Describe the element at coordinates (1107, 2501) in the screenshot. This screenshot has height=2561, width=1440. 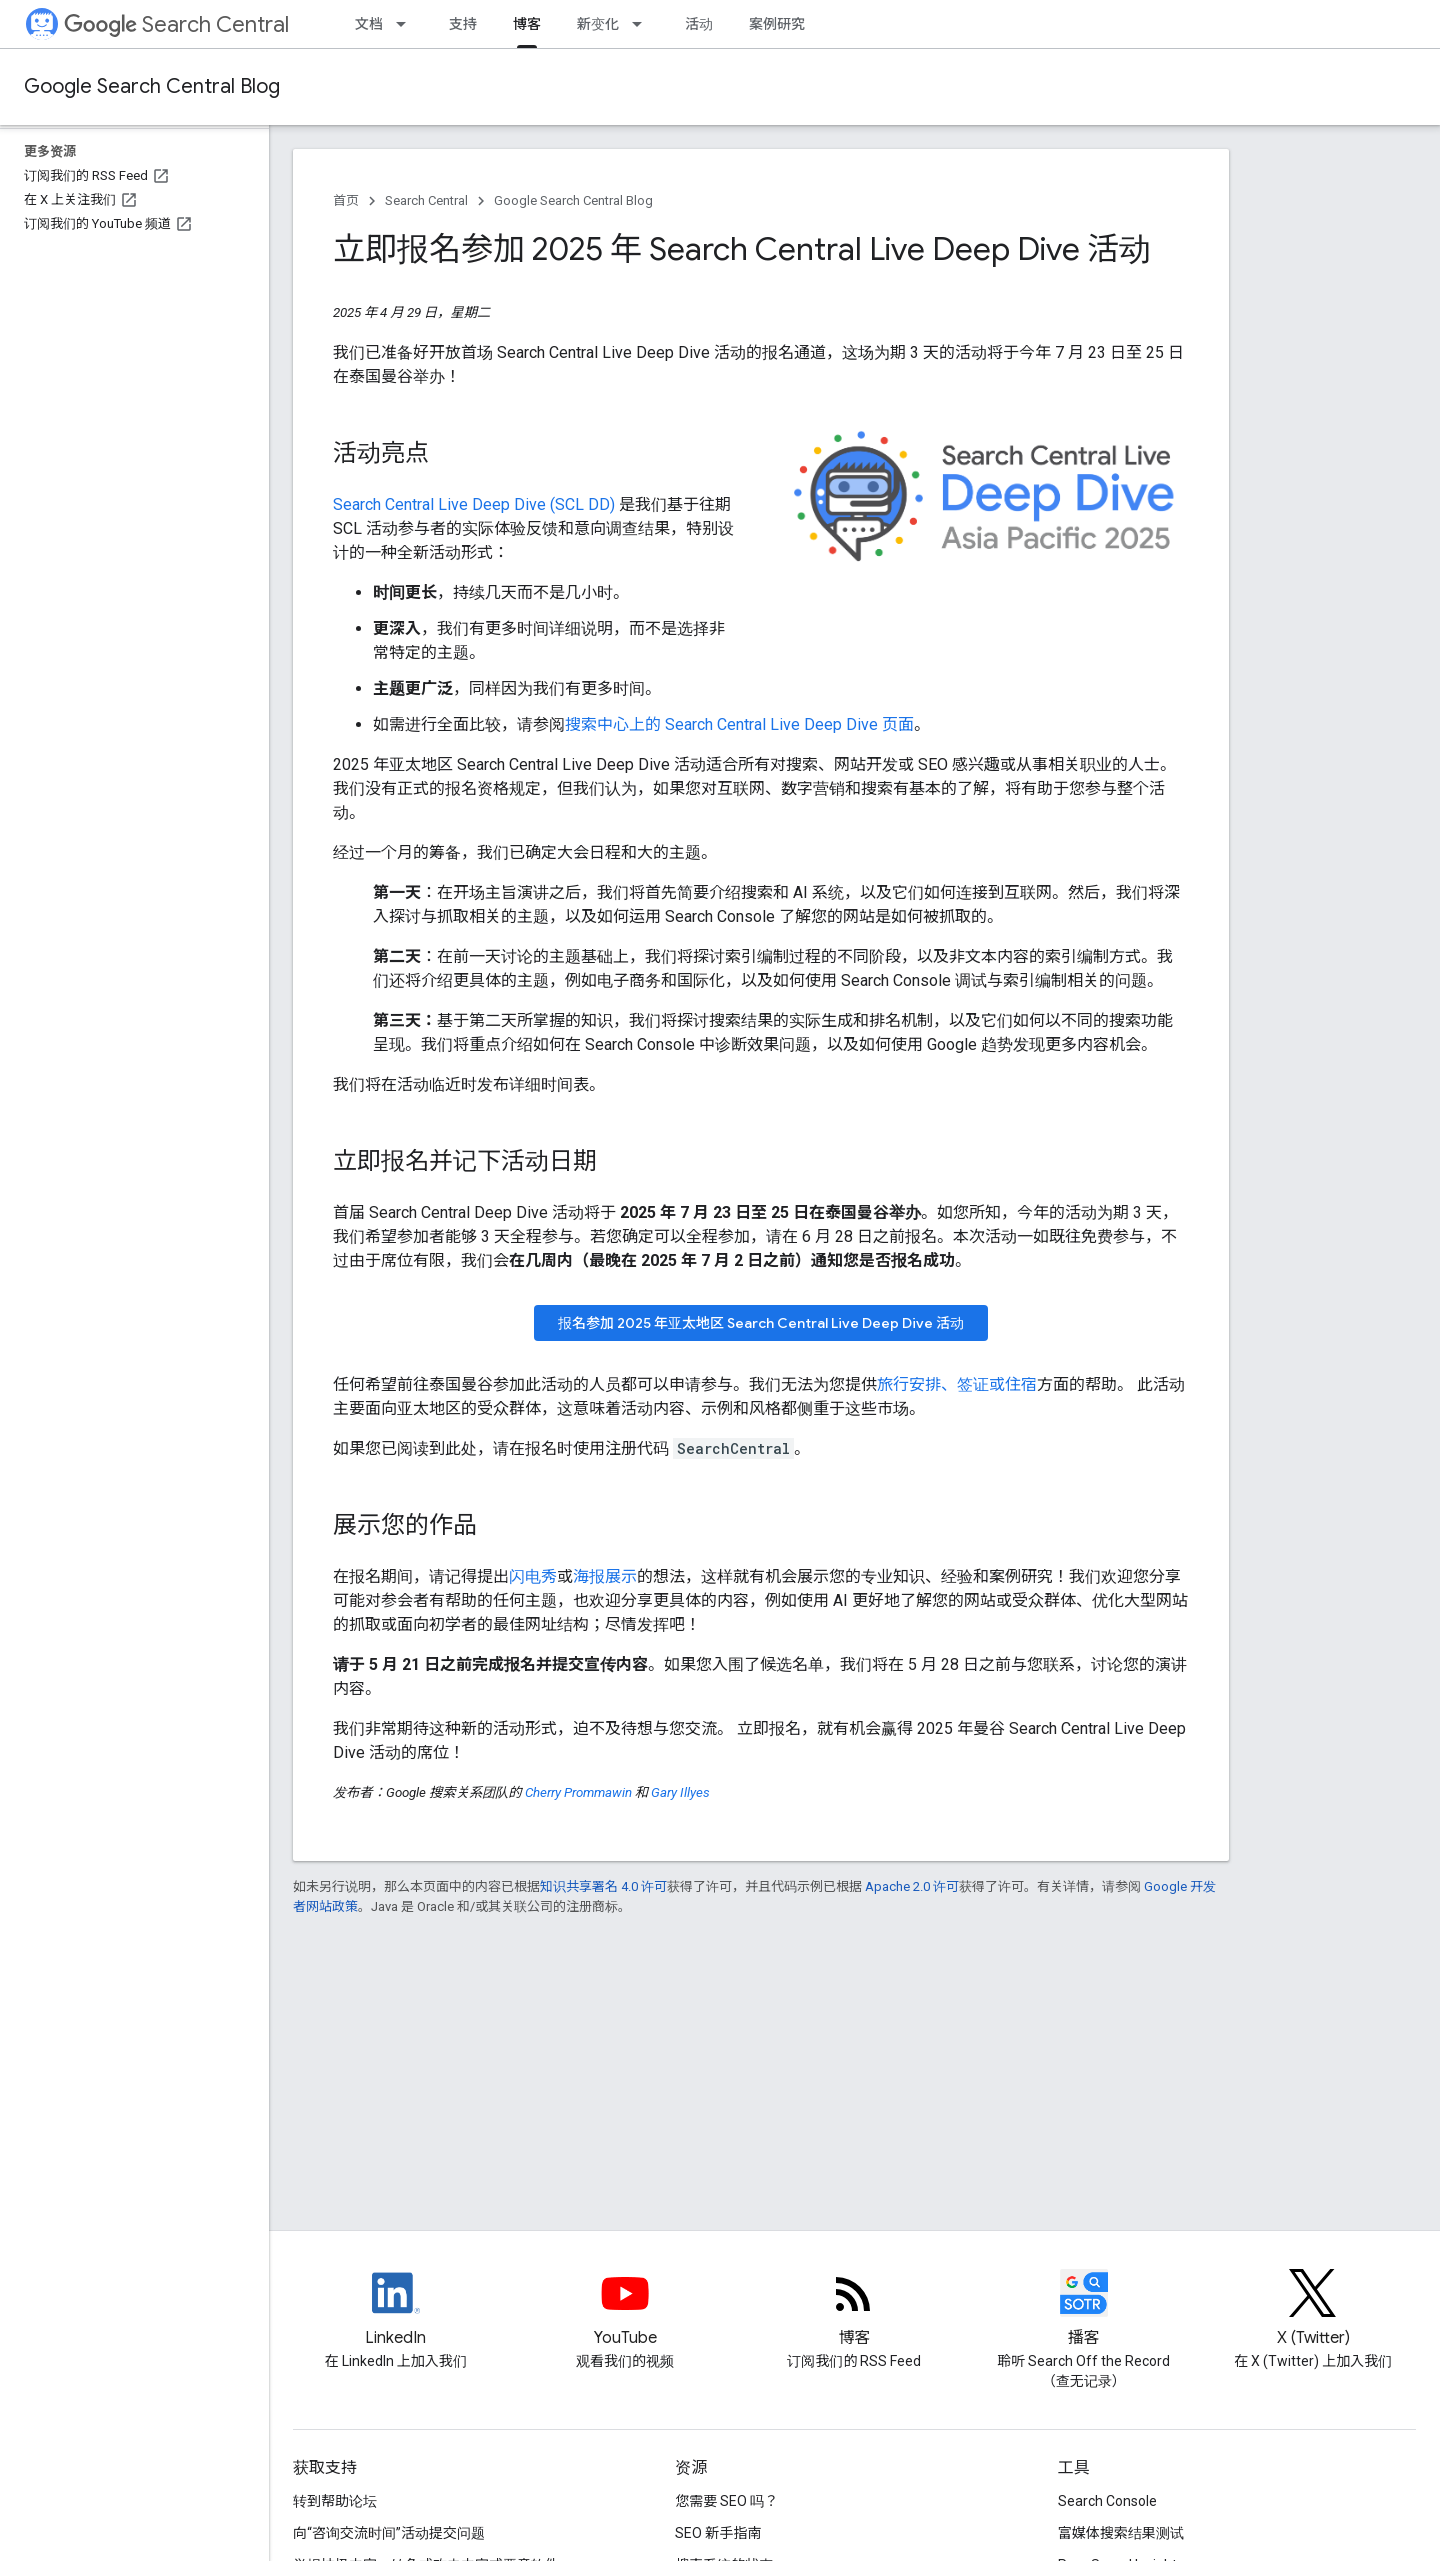
I see `Search Console` at that location.